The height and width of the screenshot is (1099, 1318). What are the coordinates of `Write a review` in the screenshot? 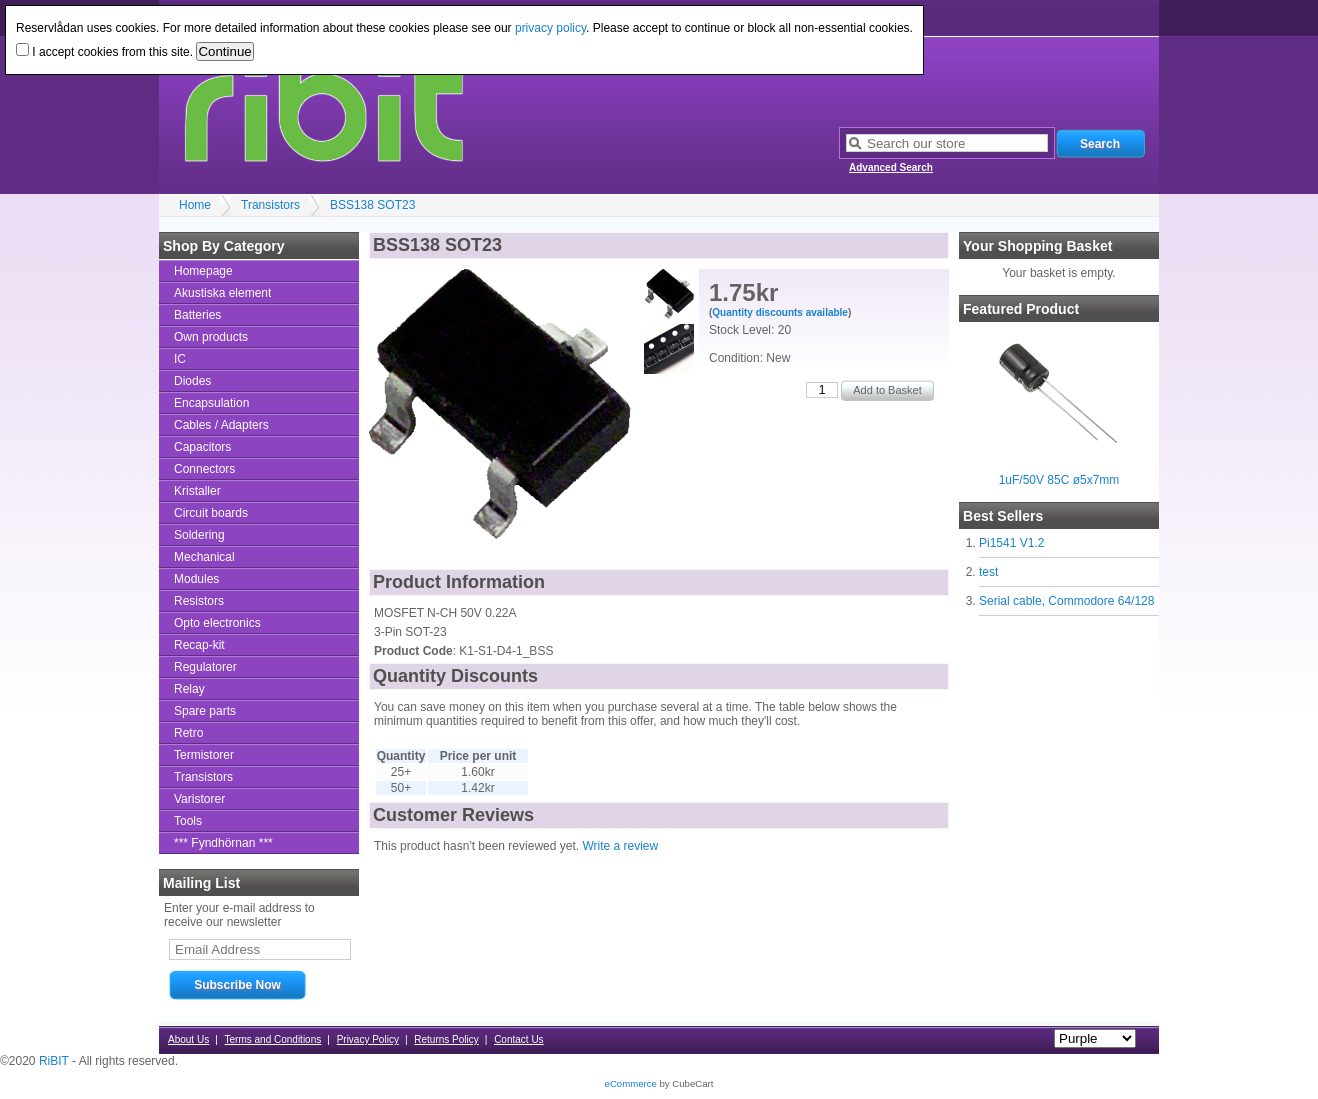 It's located at (620, 846).